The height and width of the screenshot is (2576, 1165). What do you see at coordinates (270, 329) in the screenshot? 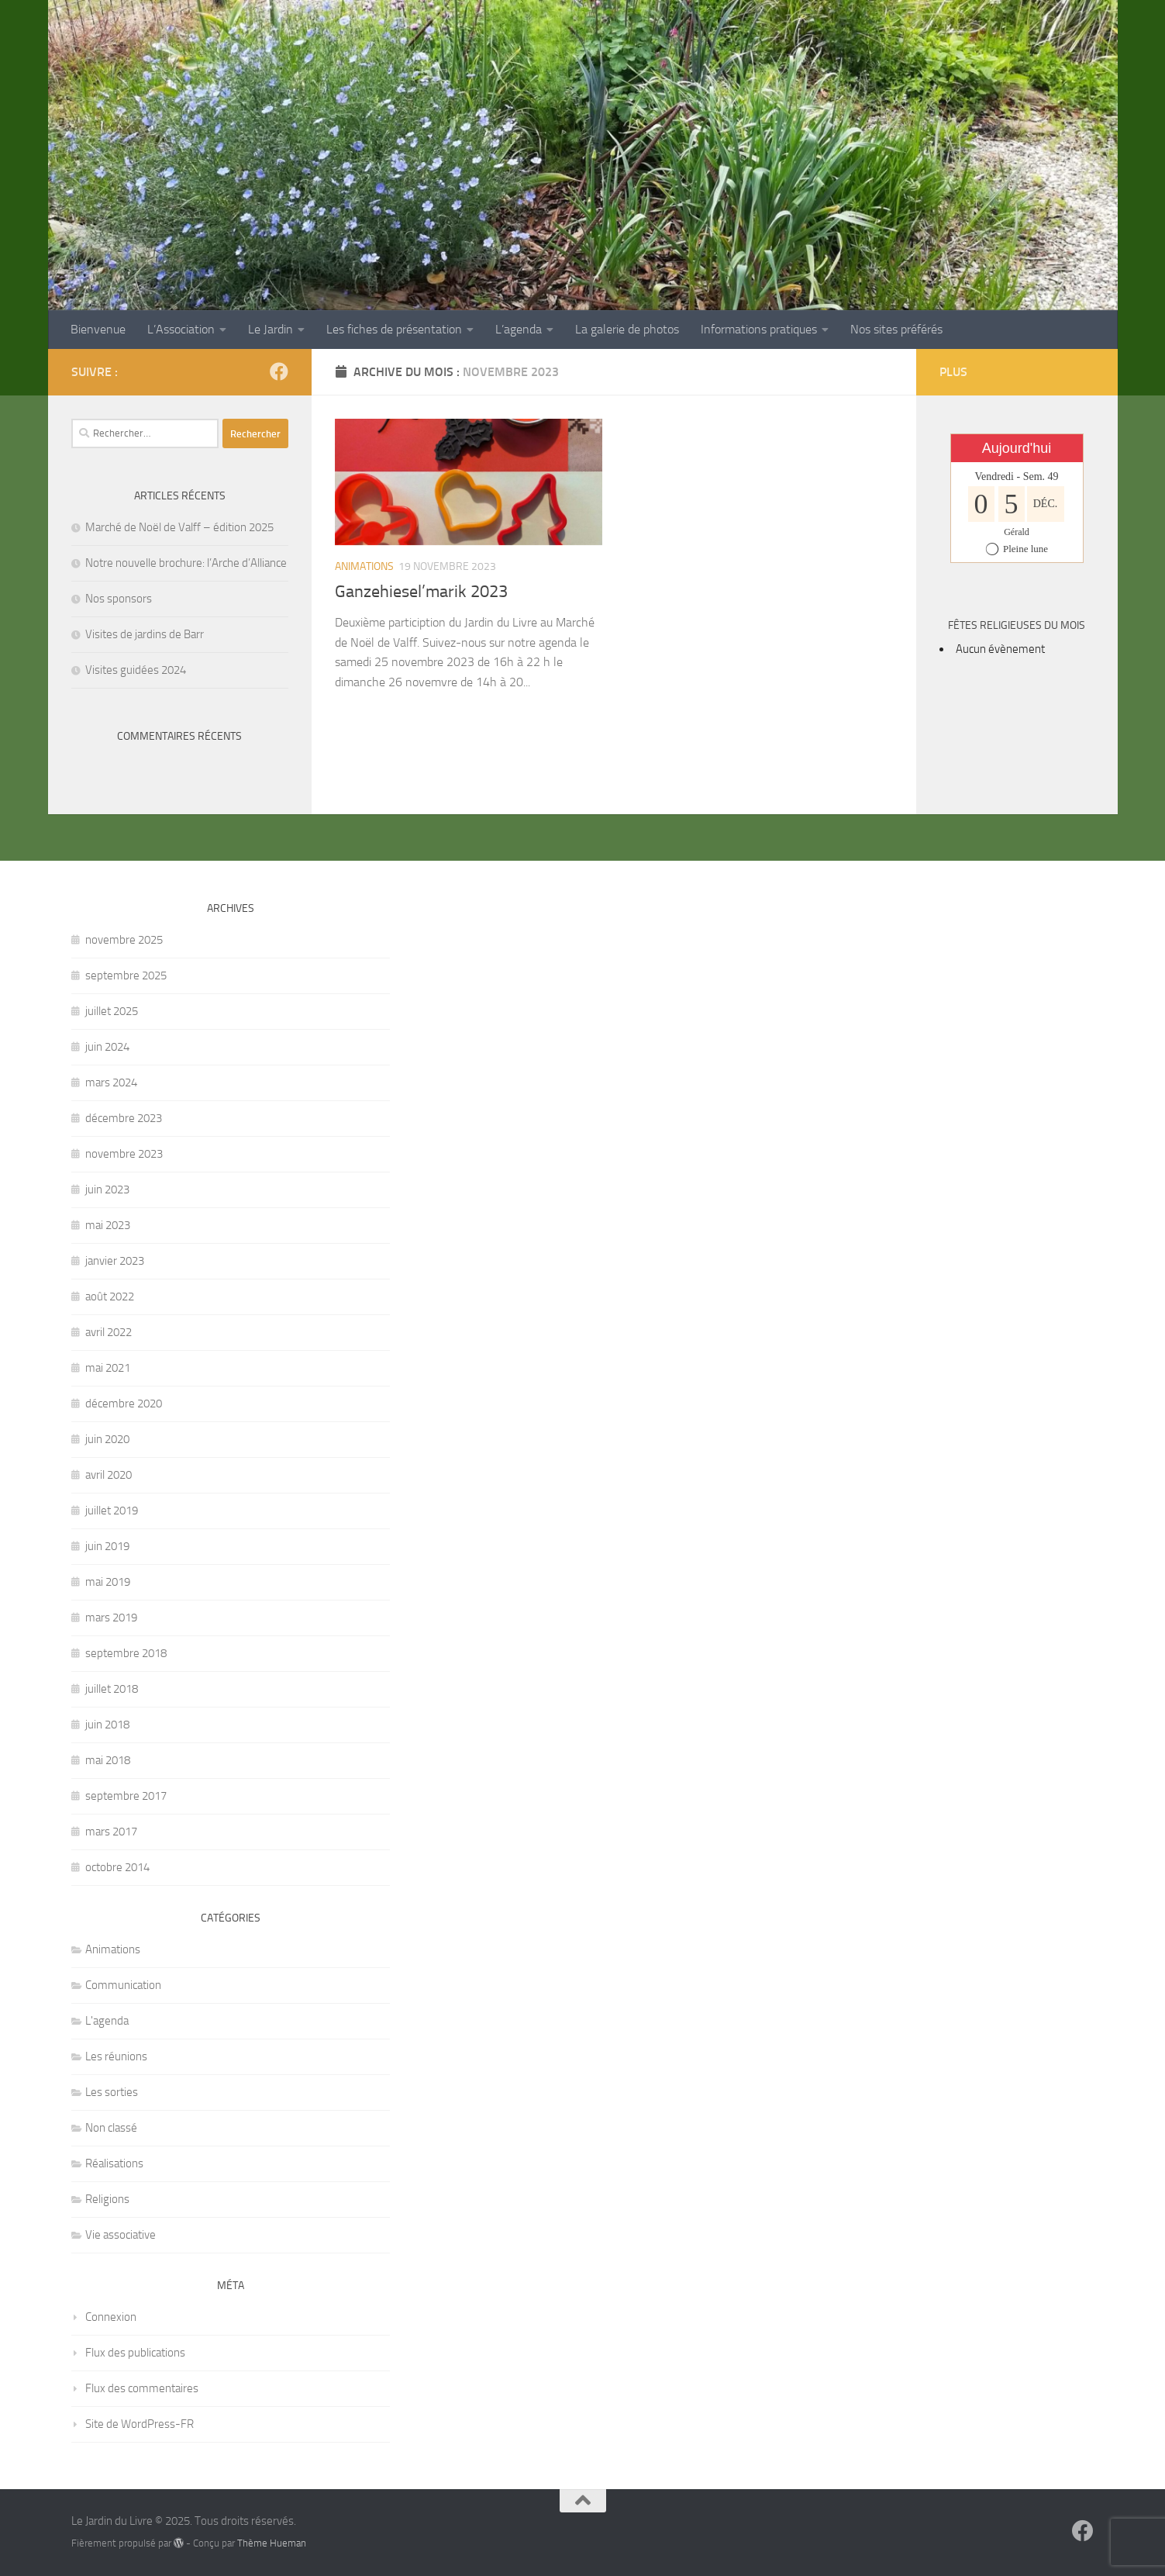
I see `Le Jardin` at bounding box center [270, 329].